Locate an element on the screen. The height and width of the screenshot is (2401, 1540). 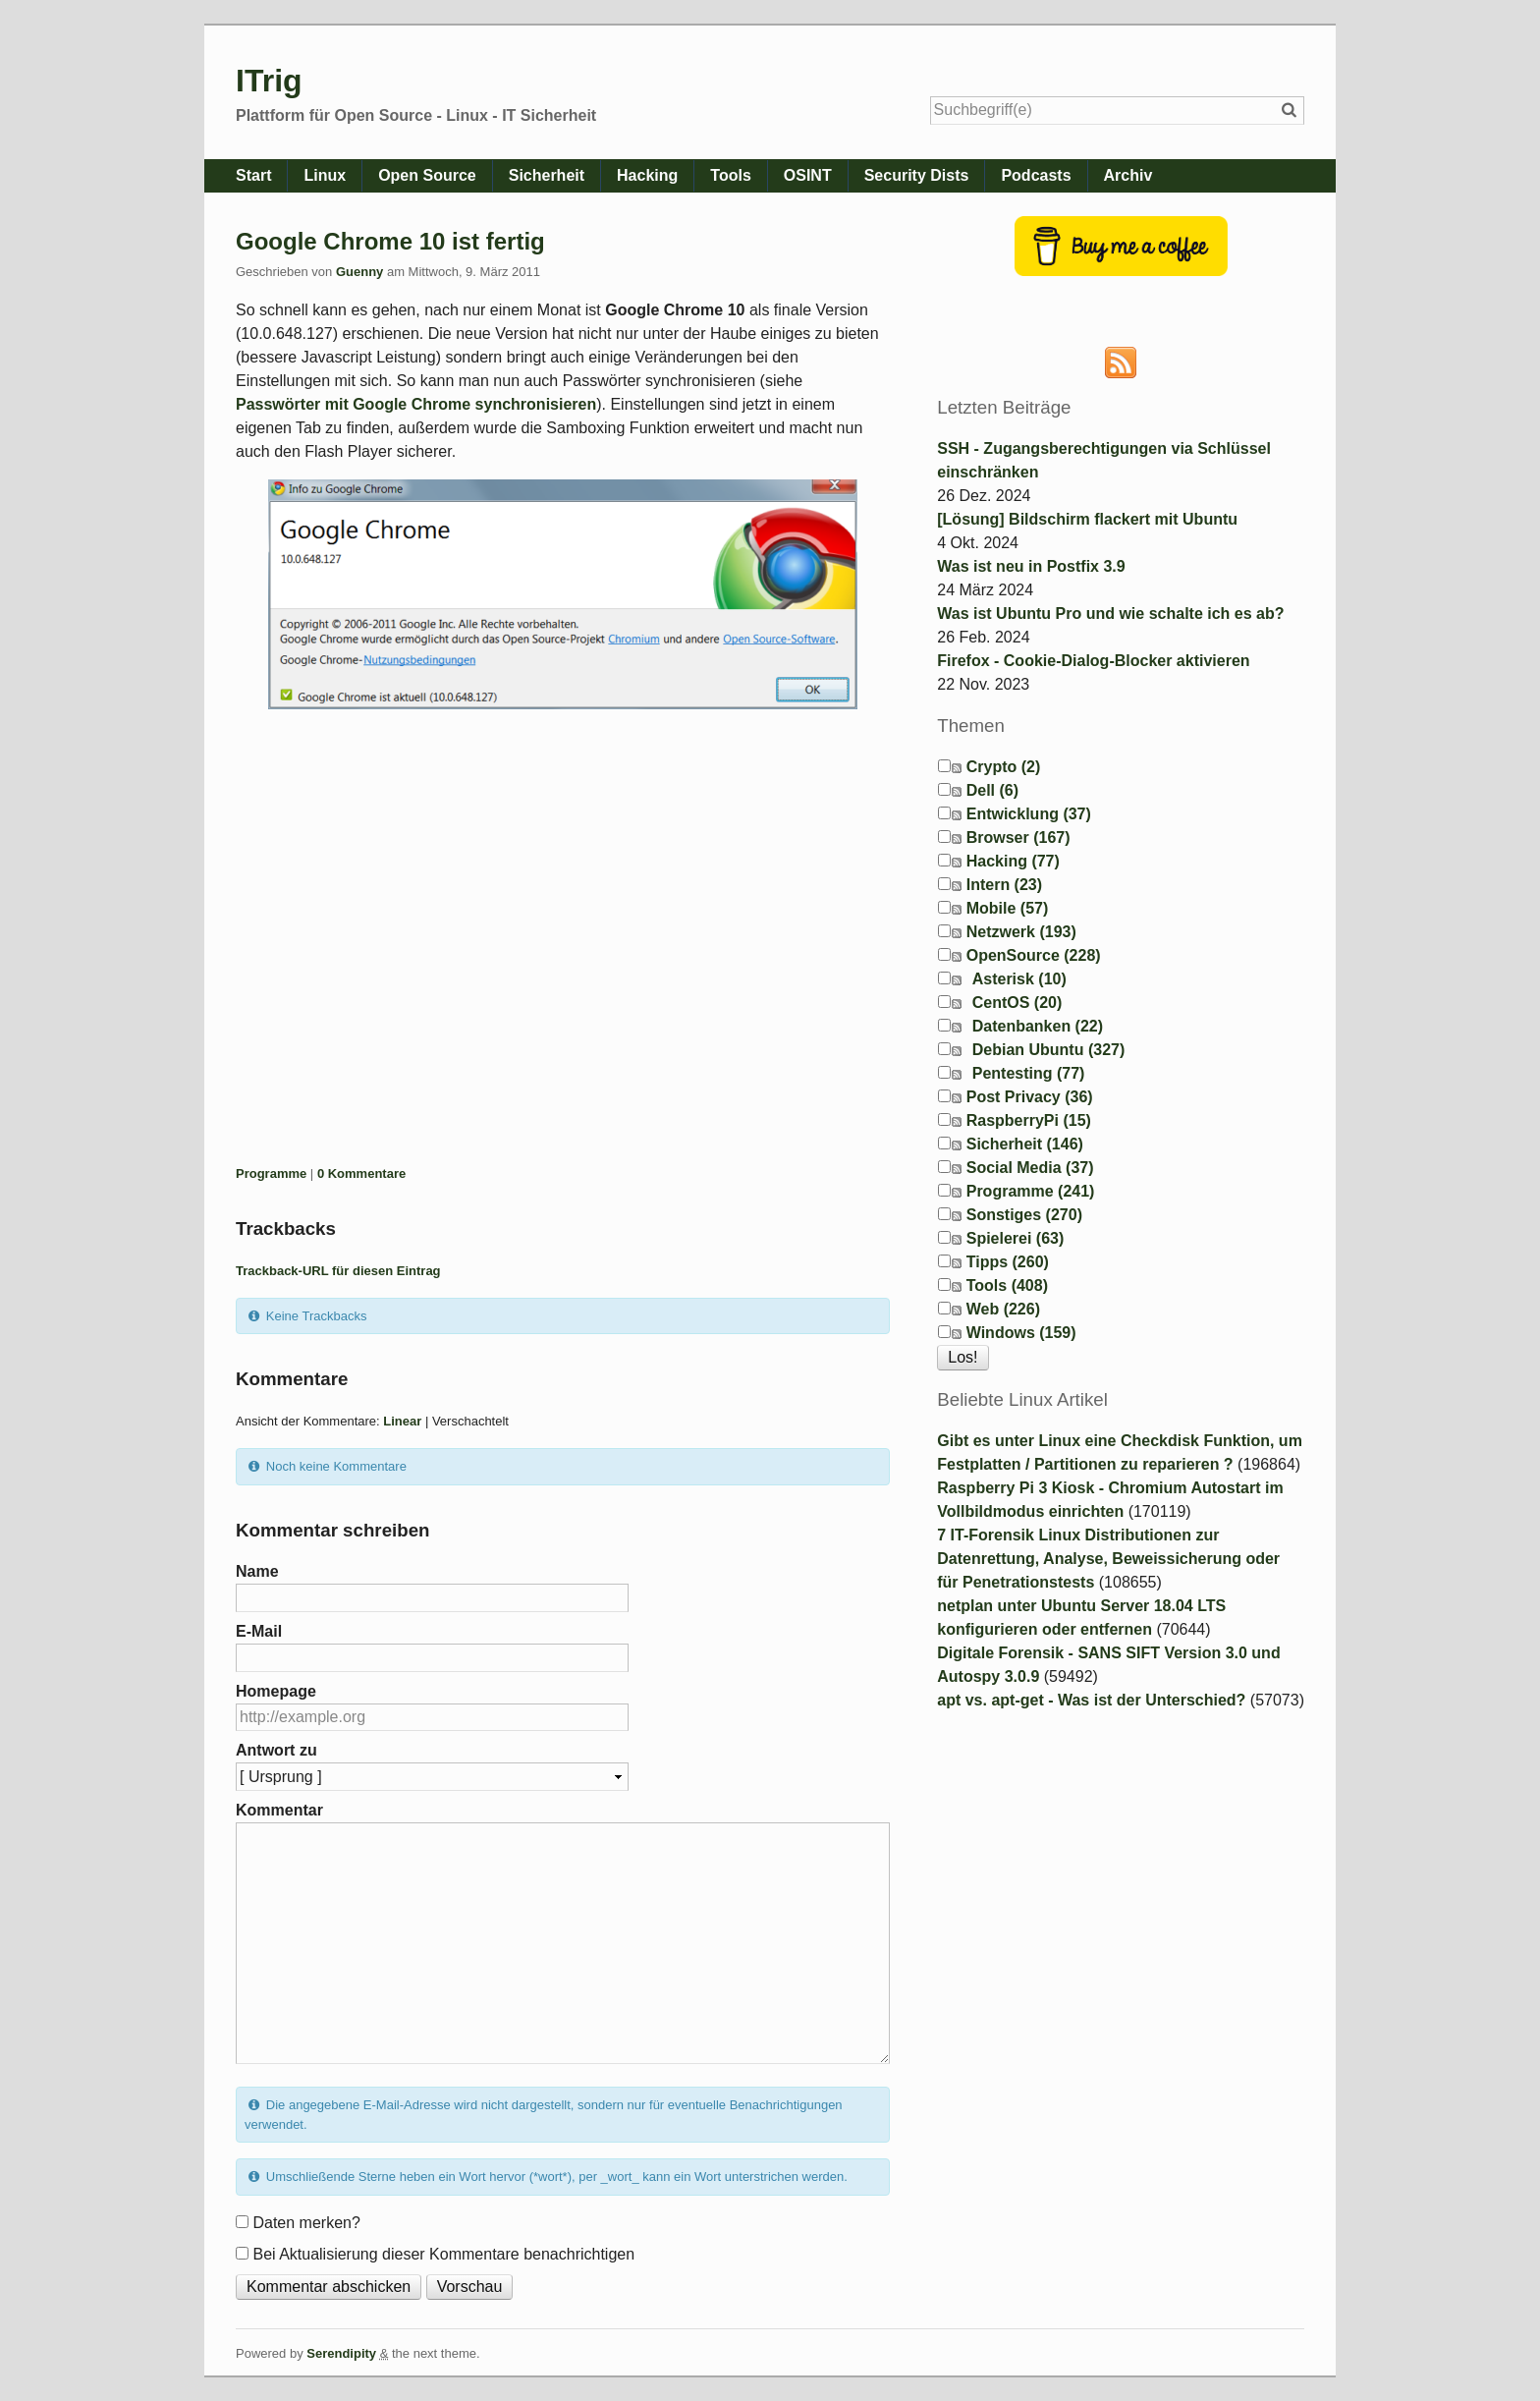
Programme (241) is located at coordinates (1030, 1191).